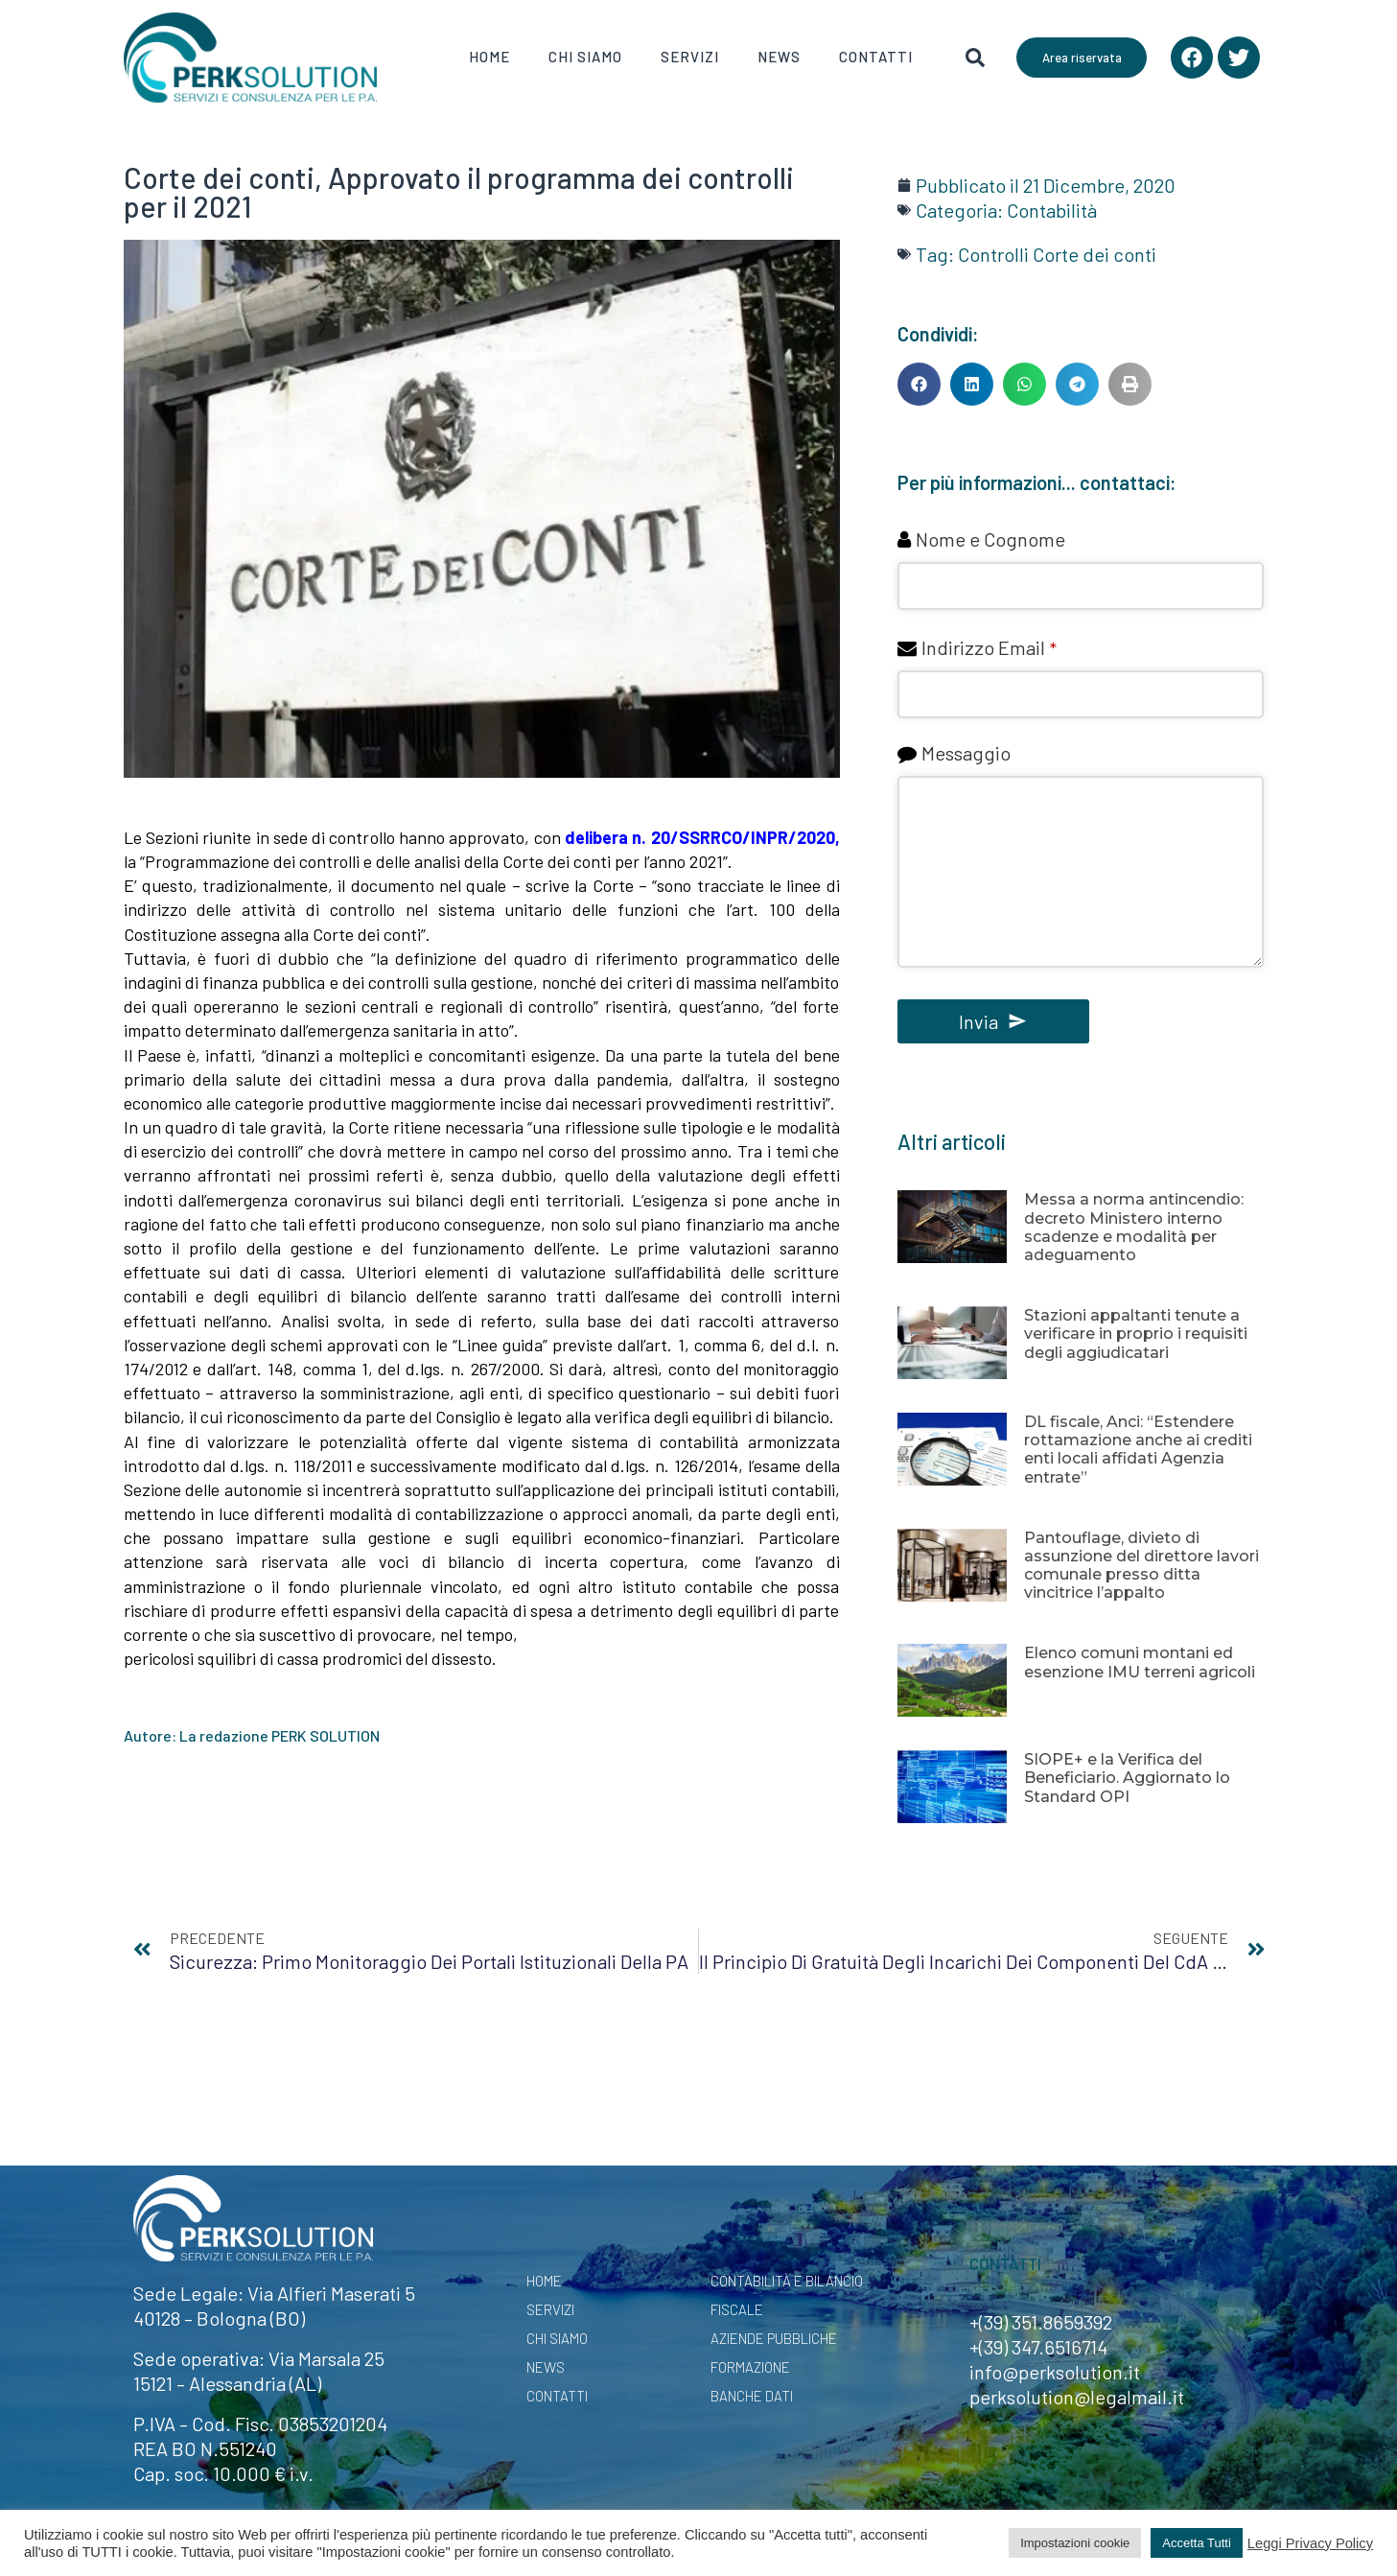 This screenshot has height=2576, width=1397. What do you see at coordinates (876, 56) in the screenshot?
I see `Contatti` at bounding box center [876, 56].